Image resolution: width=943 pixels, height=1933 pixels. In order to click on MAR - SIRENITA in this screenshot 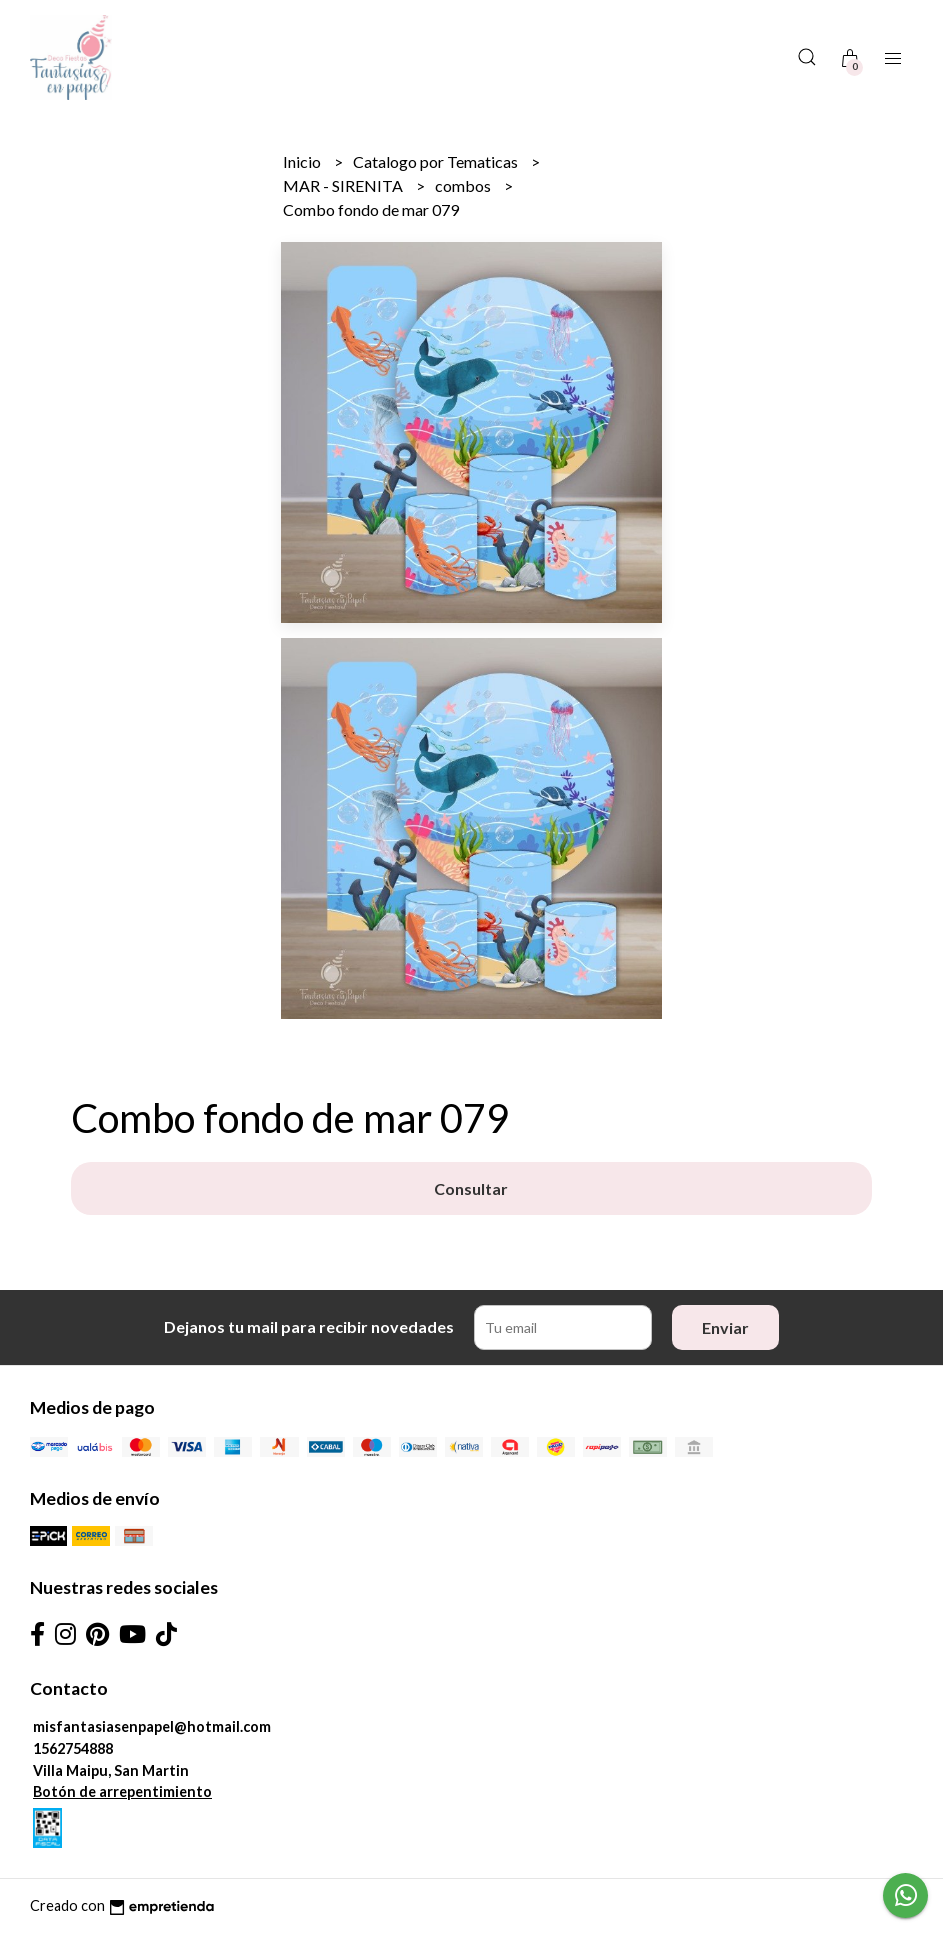, I will do `click(344, 185)`.